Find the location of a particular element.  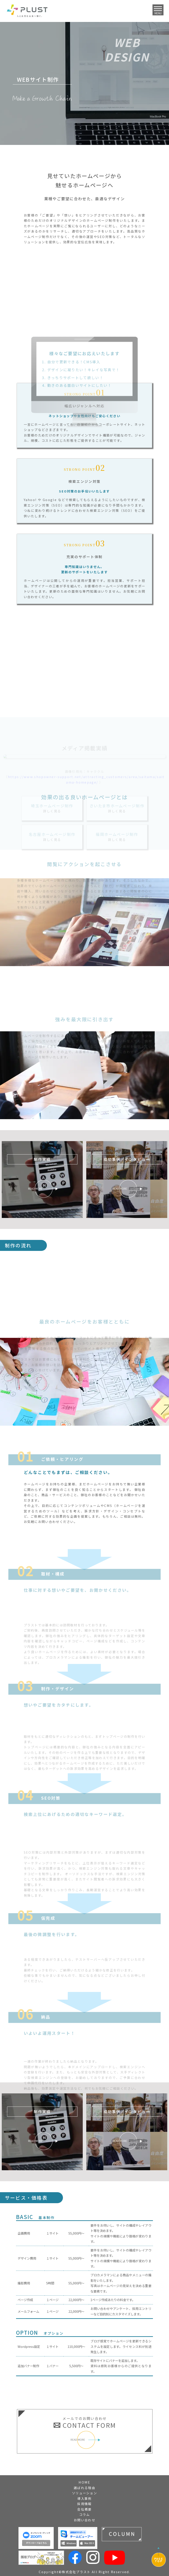

採用情報 is located at coordinates (84, 2503).